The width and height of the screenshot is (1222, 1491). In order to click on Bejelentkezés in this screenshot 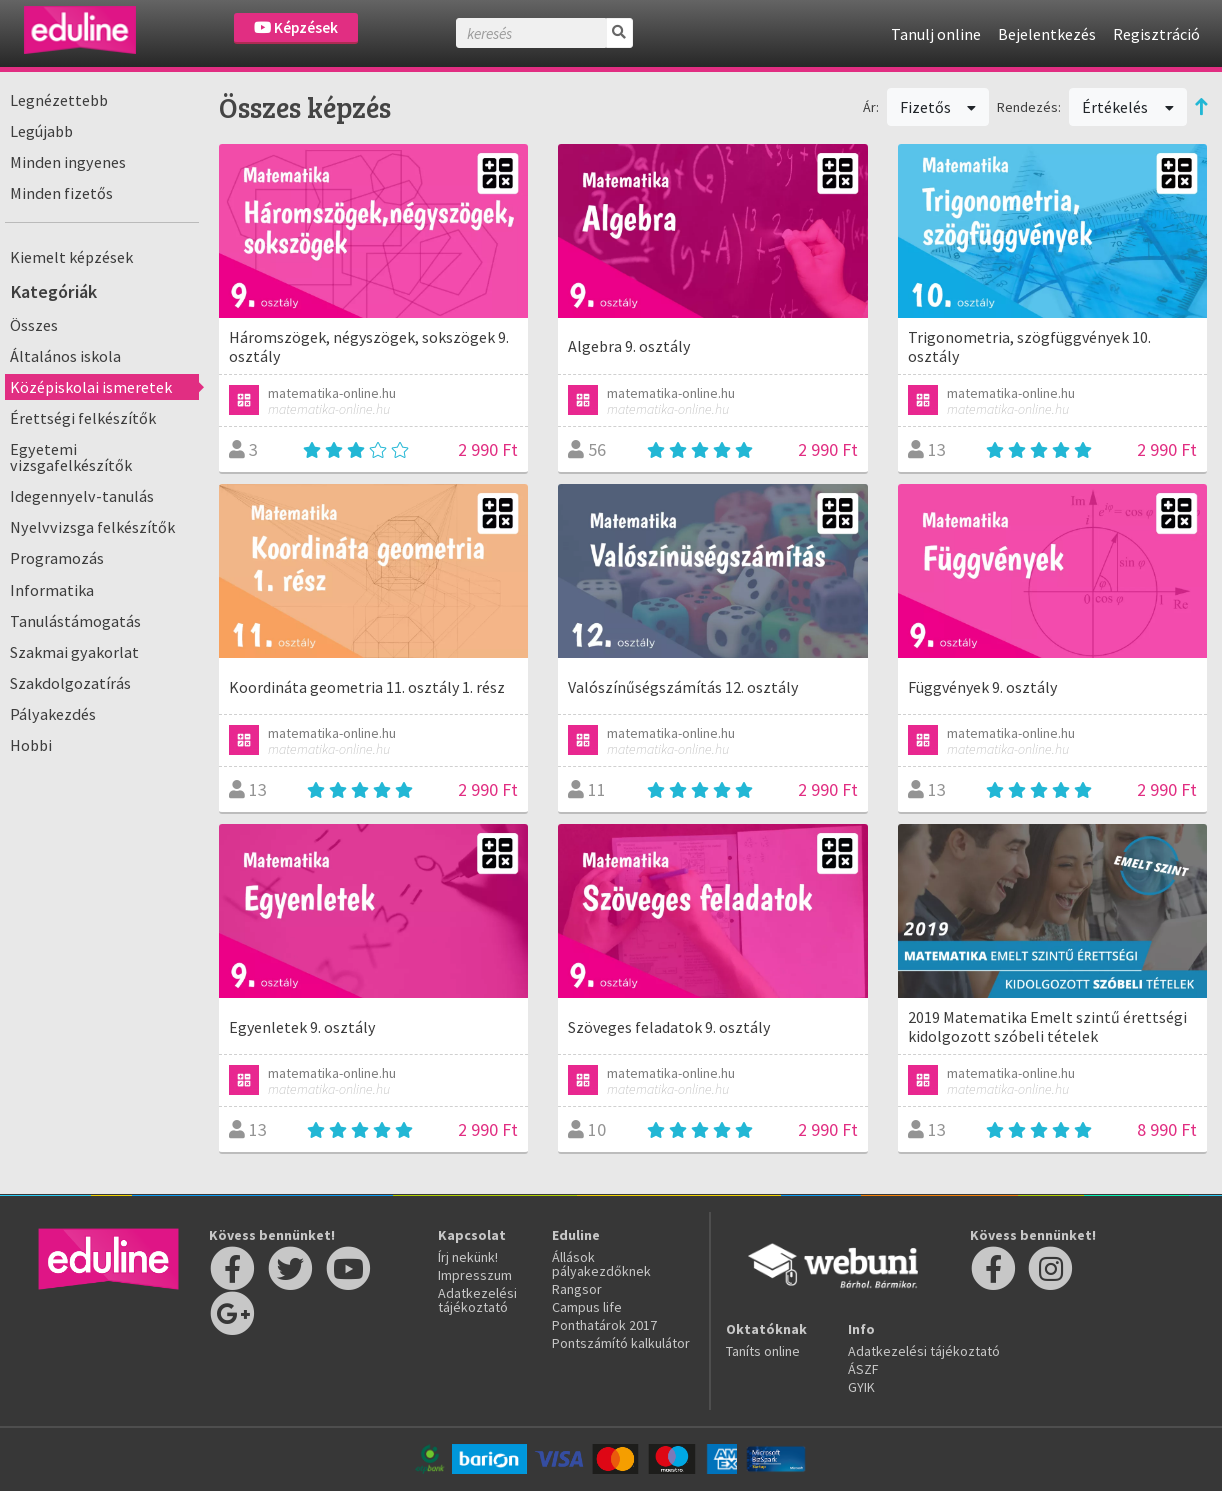, I will do `click(1047, 34)`.